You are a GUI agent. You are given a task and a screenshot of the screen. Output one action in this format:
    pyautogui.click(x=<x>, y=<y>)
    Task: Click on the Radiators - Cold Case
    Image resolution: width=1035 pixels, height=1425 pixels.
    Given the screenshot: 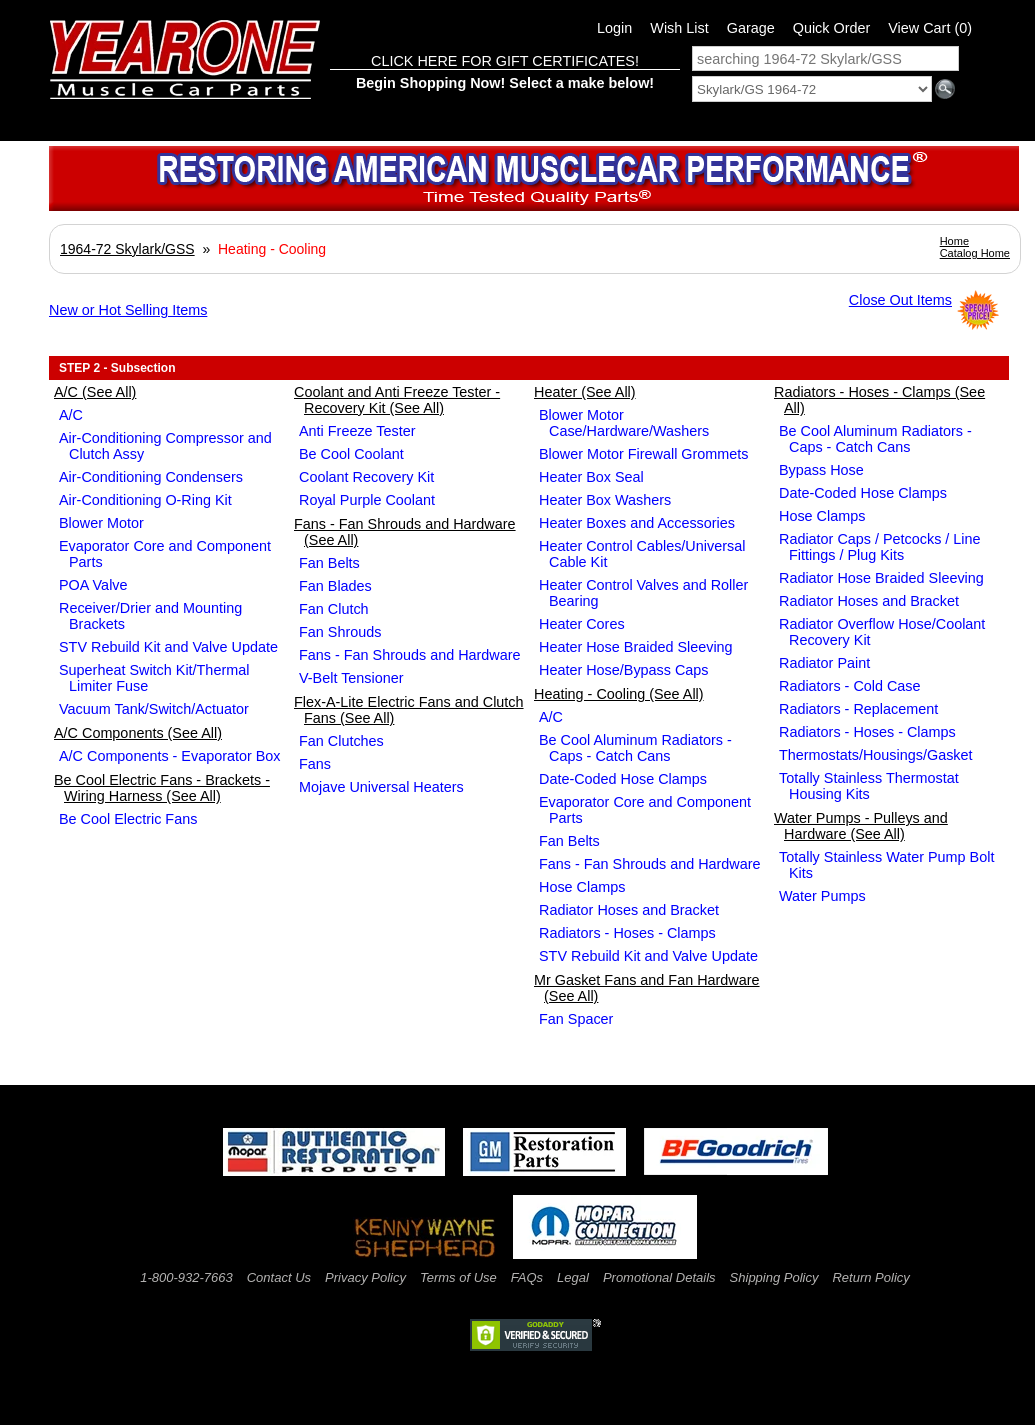 What is the action you would take?
    pyautogui.click(x=850, y=686)
    